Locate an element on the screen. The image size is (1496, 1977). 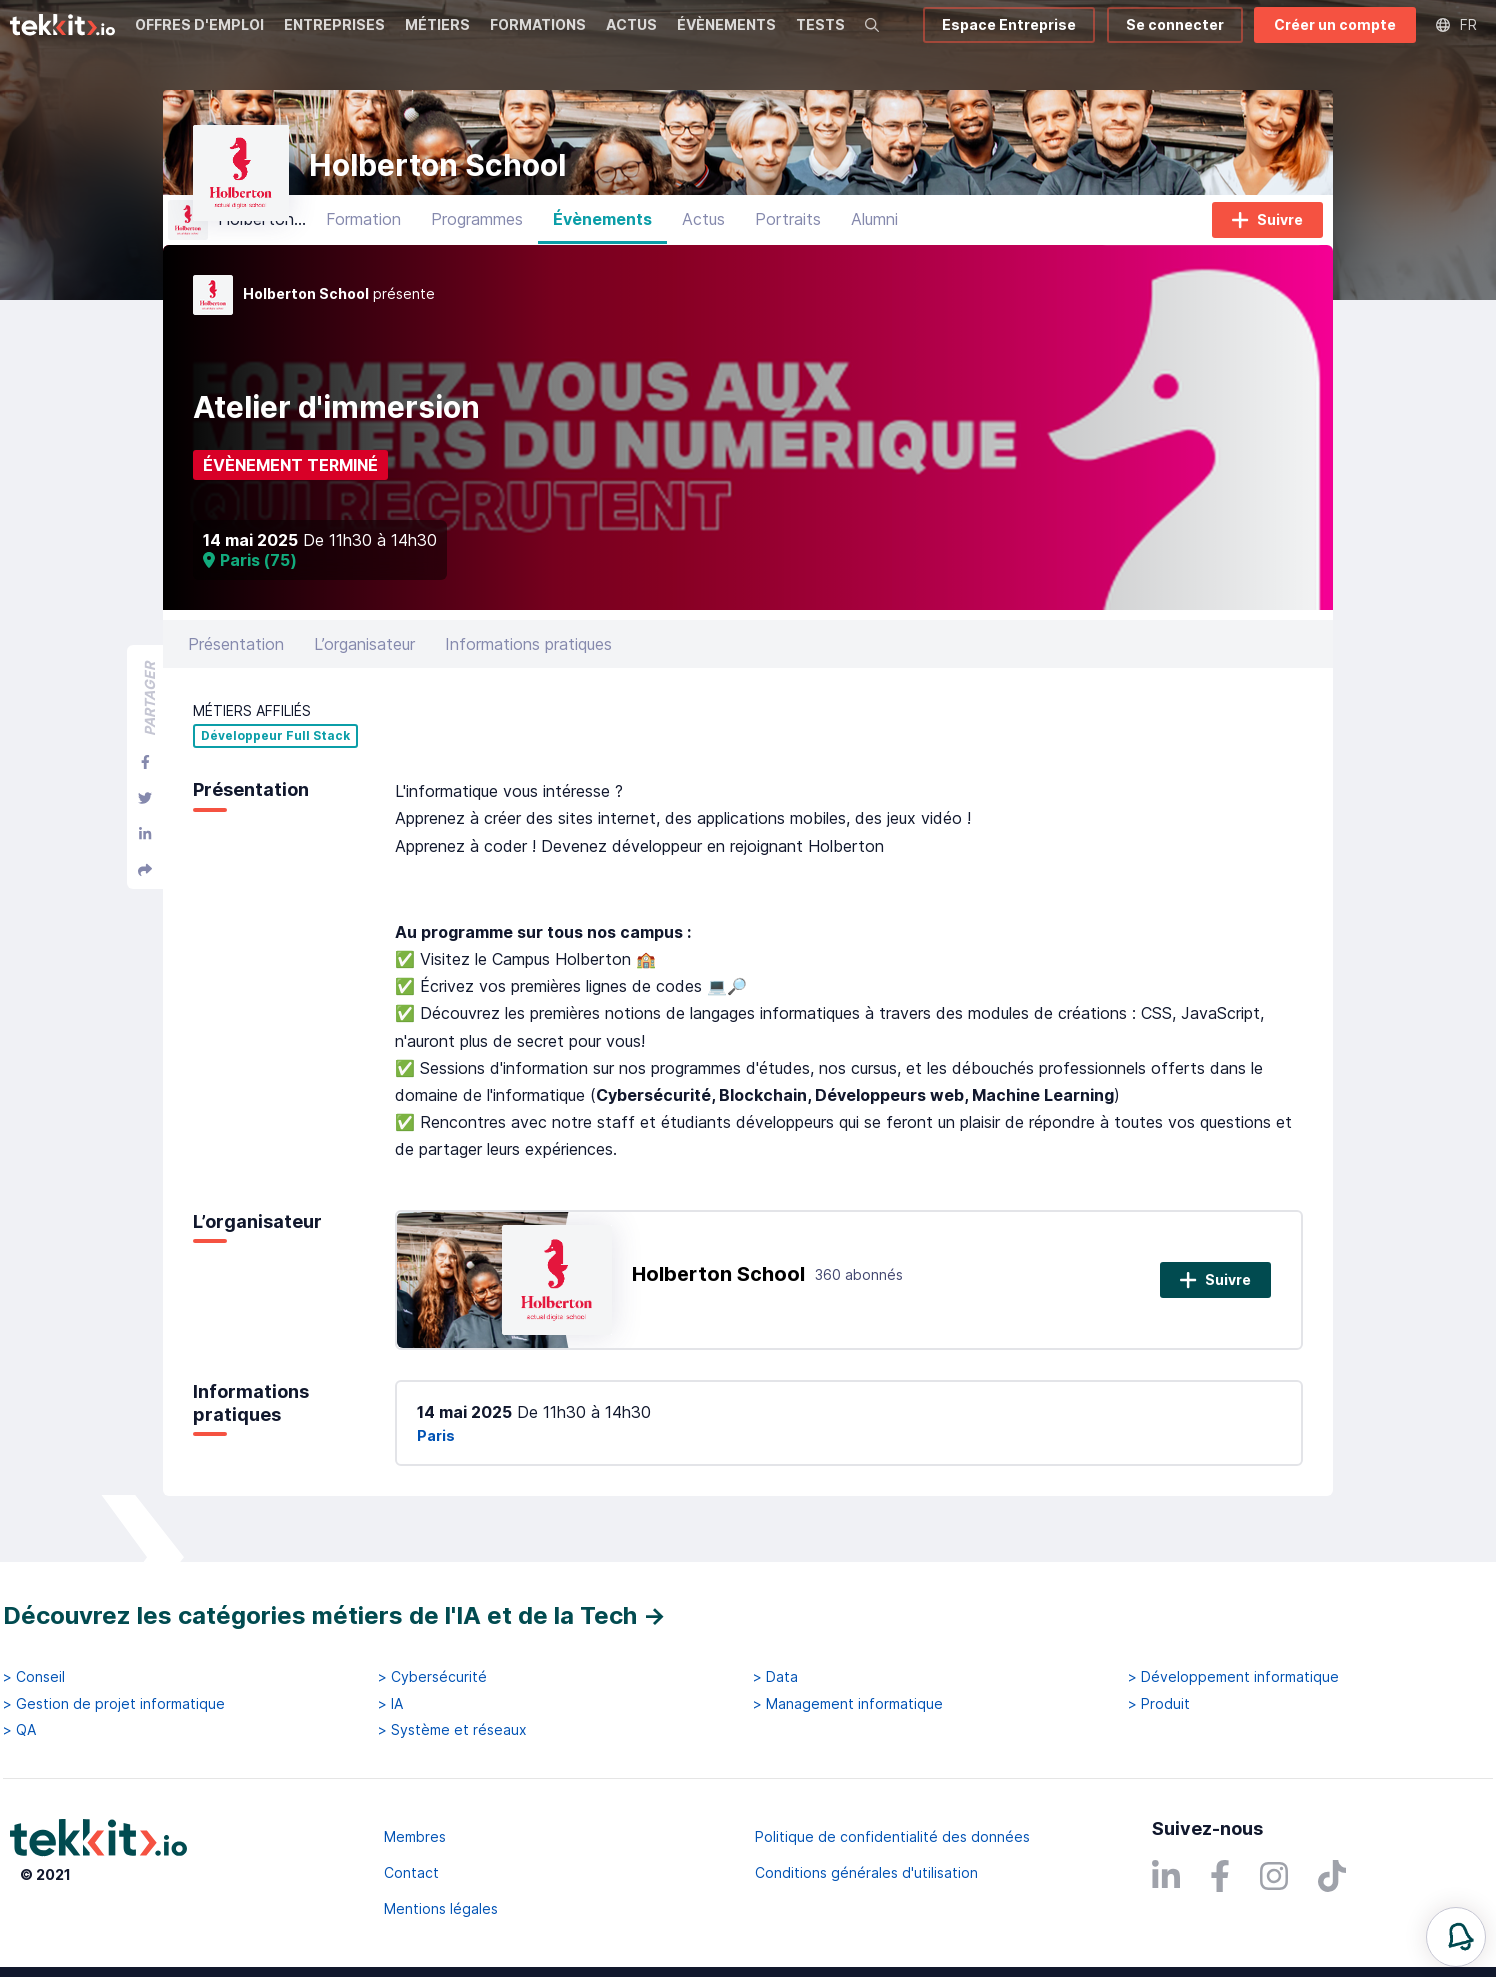
Holberton School is located at coordinates (718, 1290).